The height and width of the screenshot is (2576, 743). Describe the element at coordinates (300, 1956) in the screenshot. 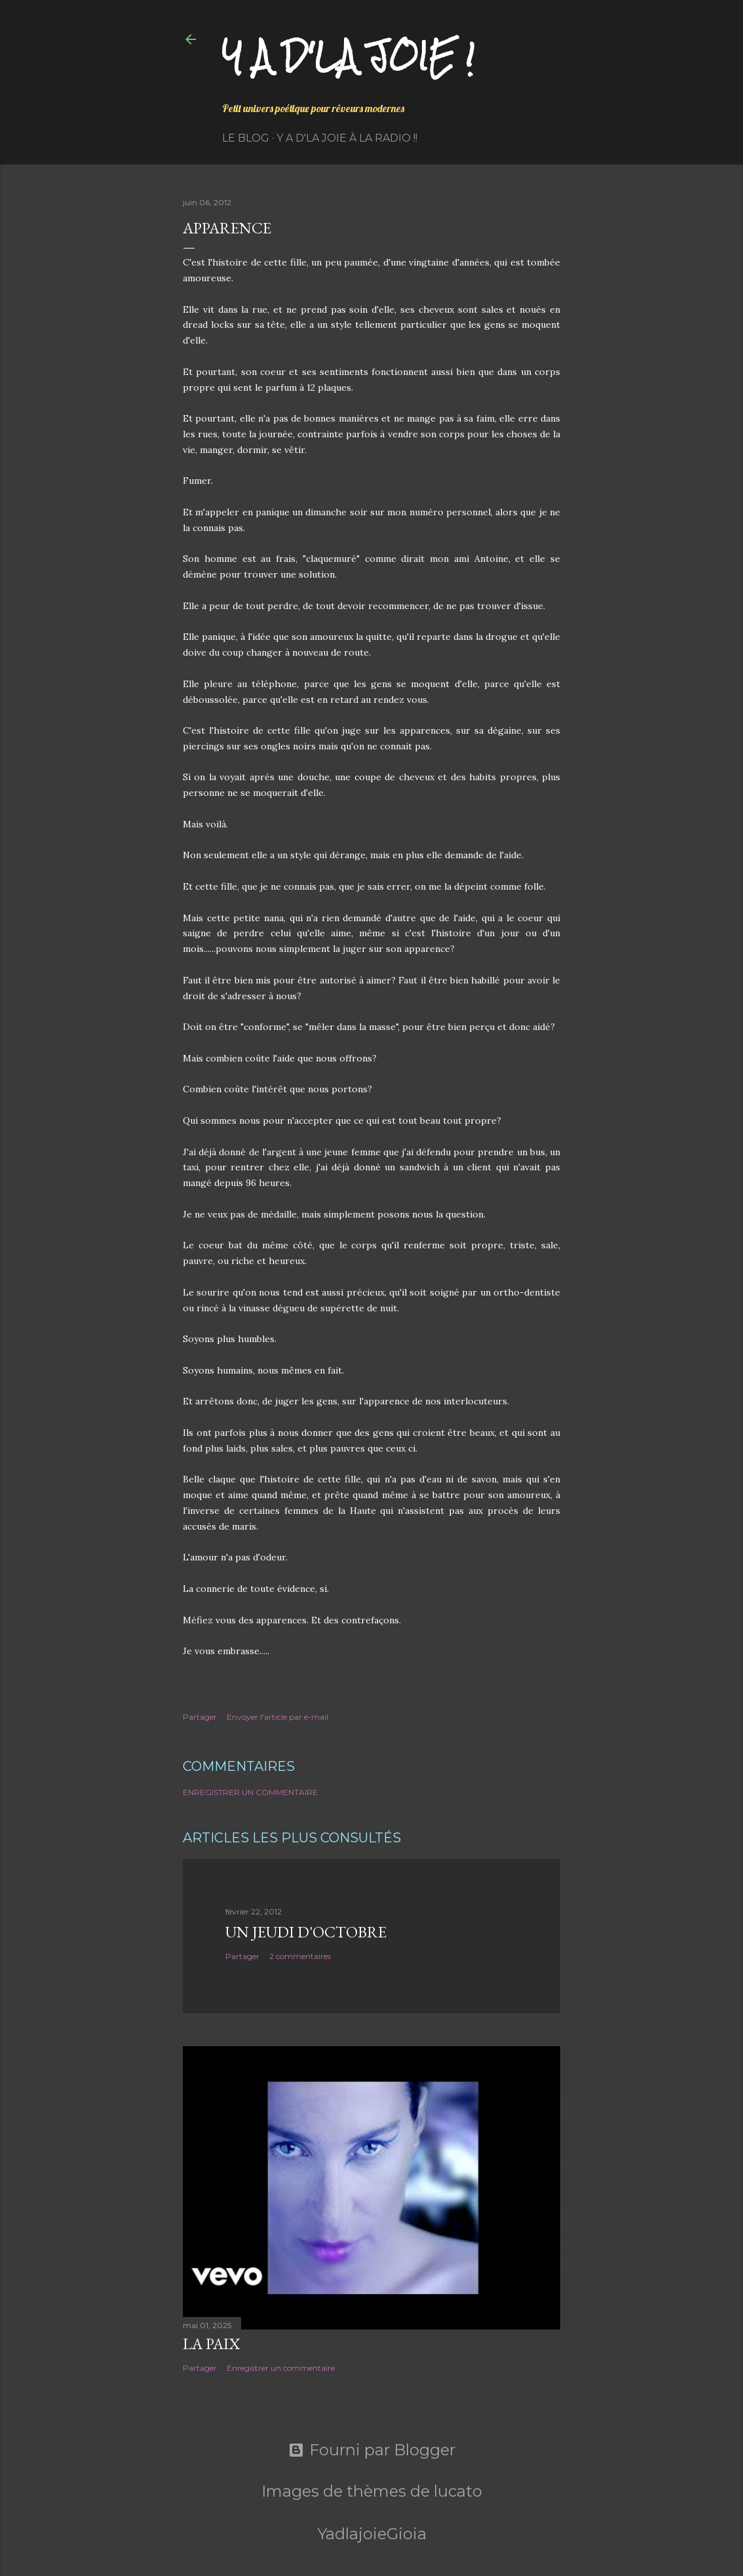

I see `2 commentaires` at that location.